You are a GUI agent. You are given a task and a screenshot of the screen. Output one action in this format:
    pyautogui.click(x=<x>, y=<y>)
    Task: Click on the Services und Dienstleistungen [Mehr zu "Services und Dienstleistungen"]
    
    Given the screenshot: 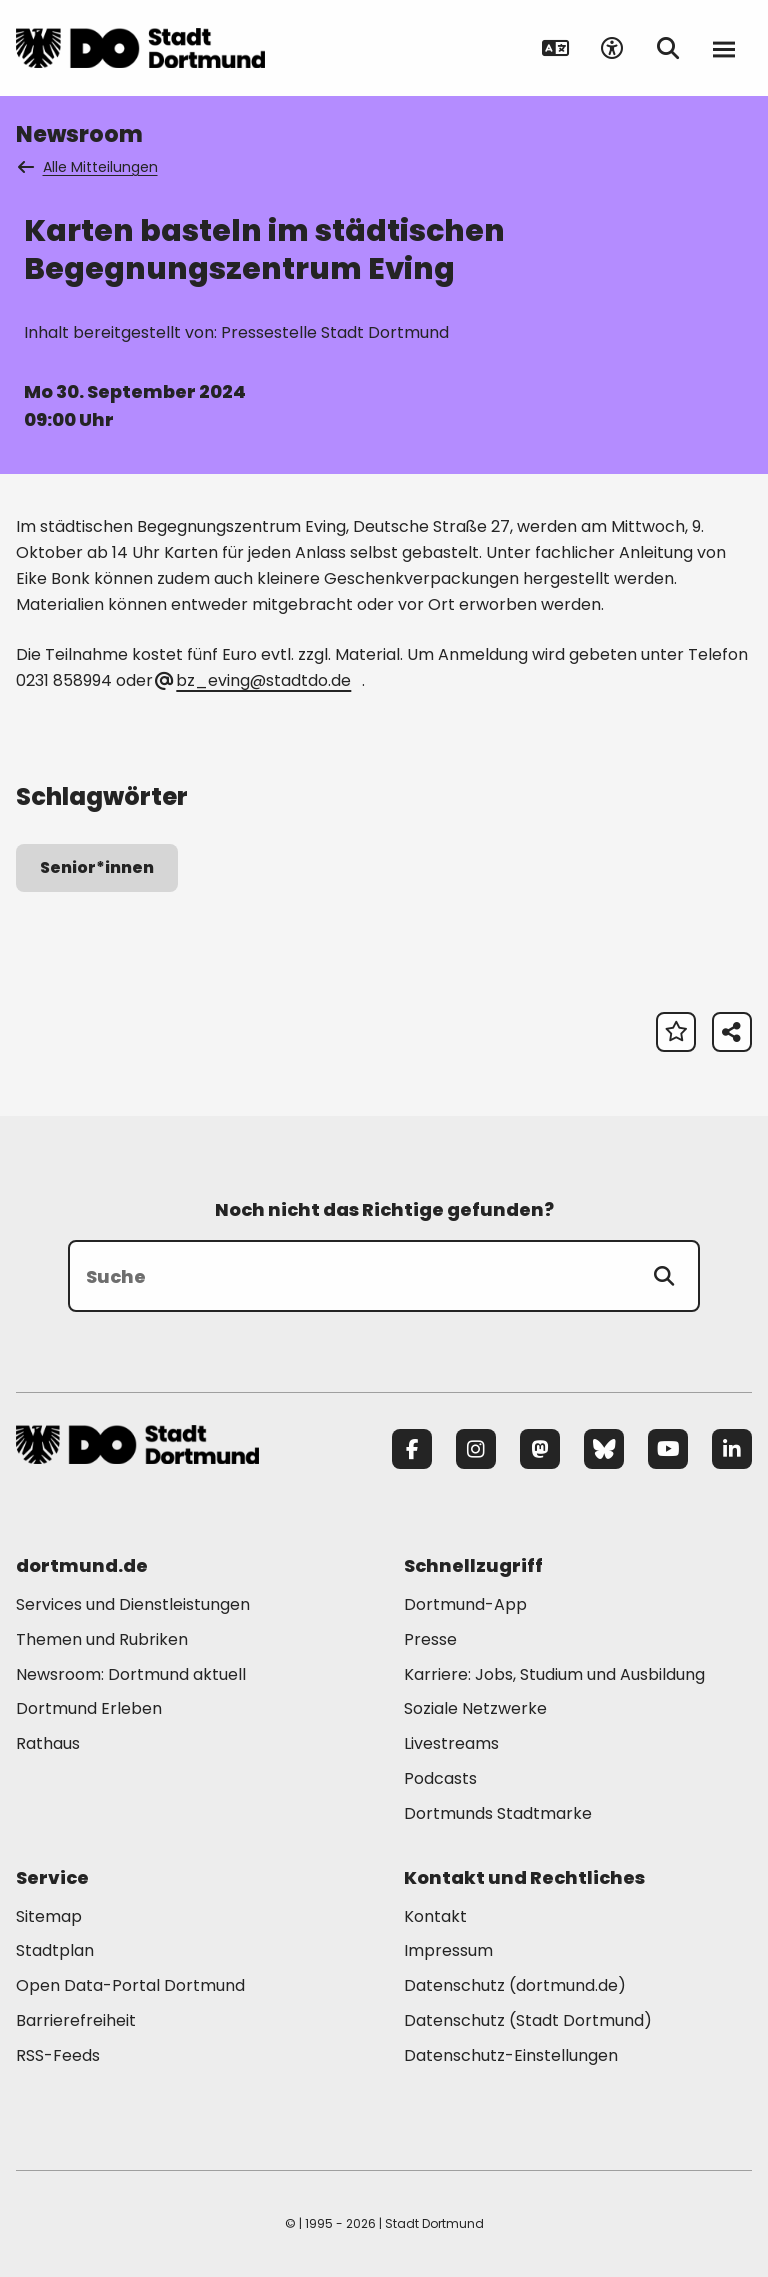 What is the action you would take?
    pyautogui.click(x=133, y=1604)
    